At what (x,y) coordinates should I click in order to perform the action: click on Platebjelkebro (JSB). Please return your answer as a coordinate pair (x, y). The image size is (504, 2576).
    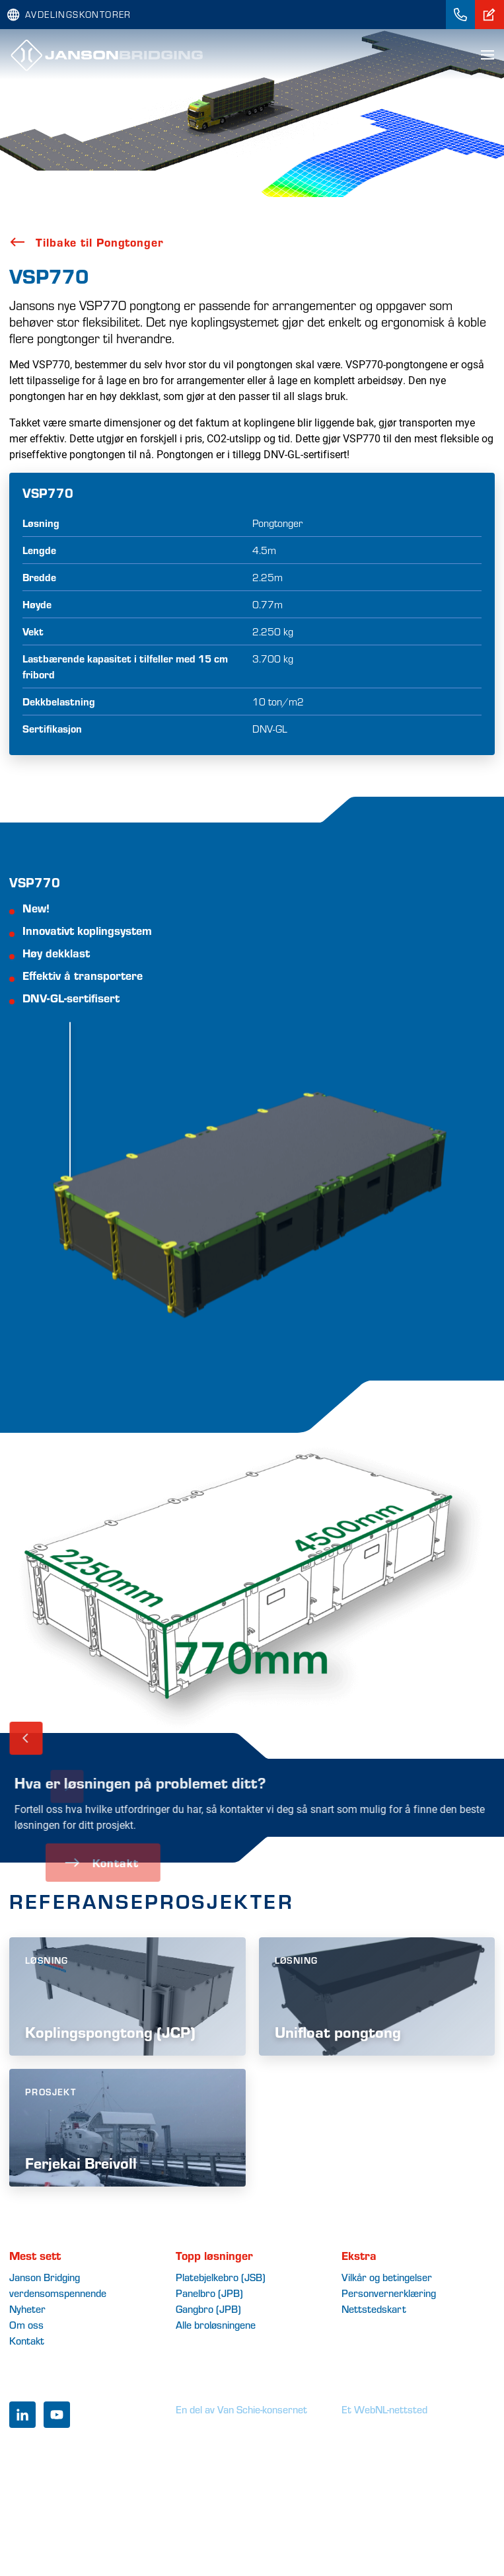
    Looking at the image, I should click on (221, 2277).